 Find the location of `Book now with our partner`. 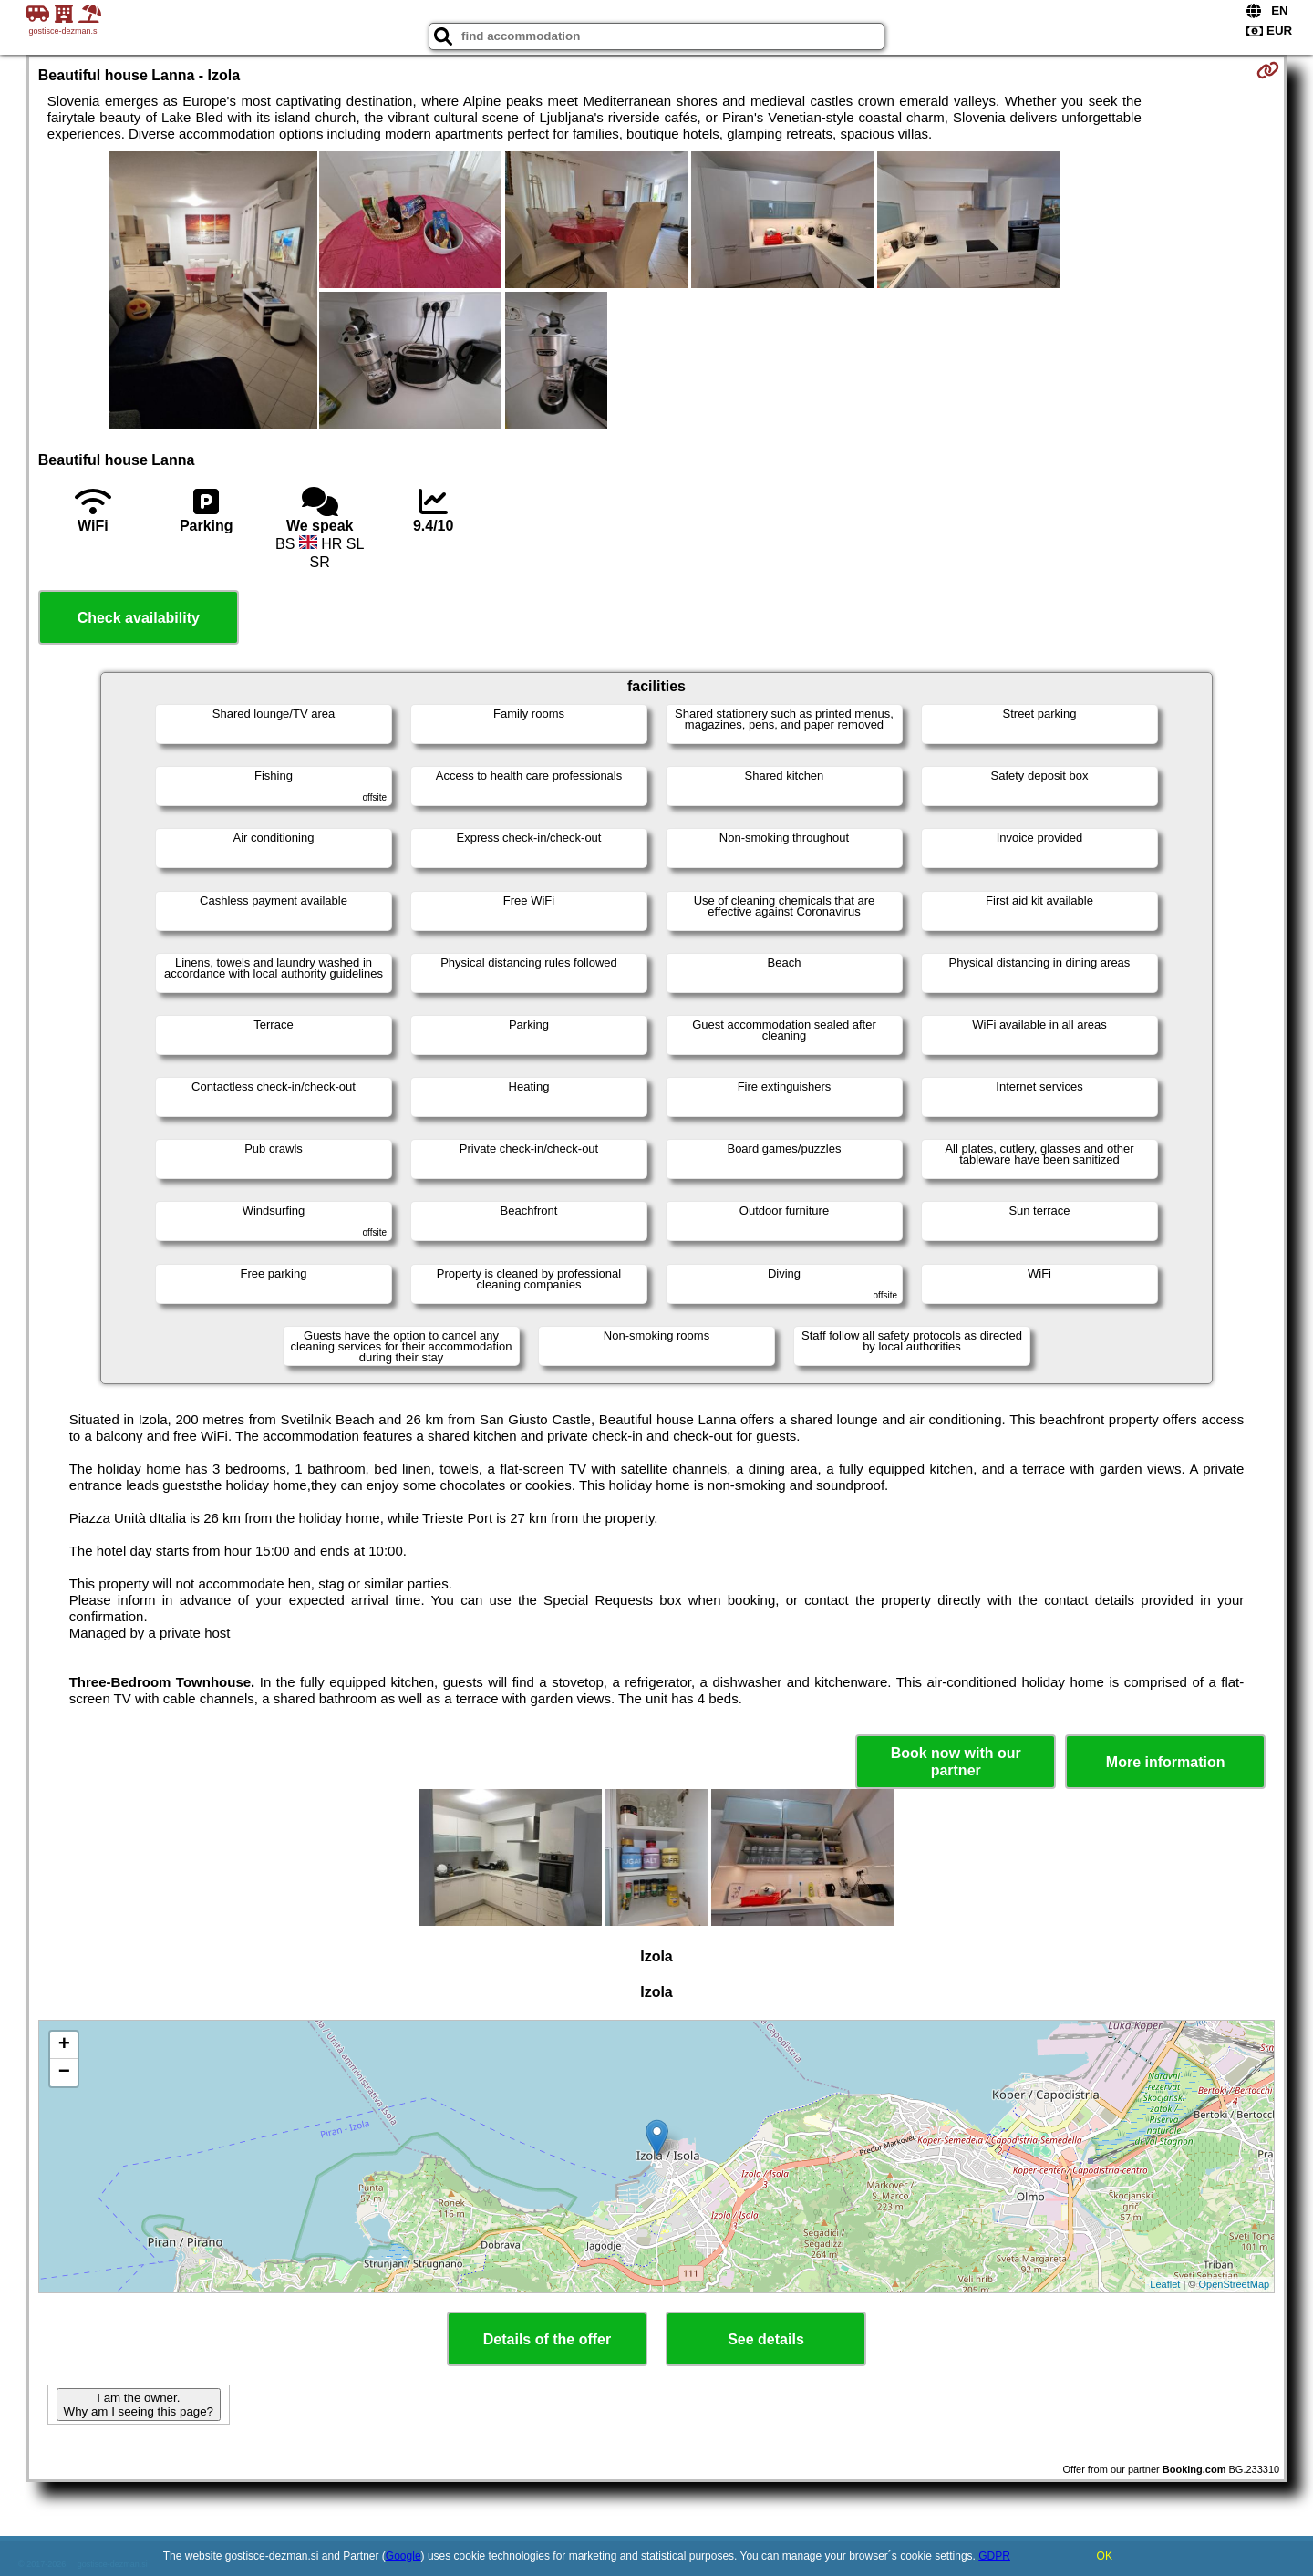

Book now with our partner is located at coordinates (956, 1761).